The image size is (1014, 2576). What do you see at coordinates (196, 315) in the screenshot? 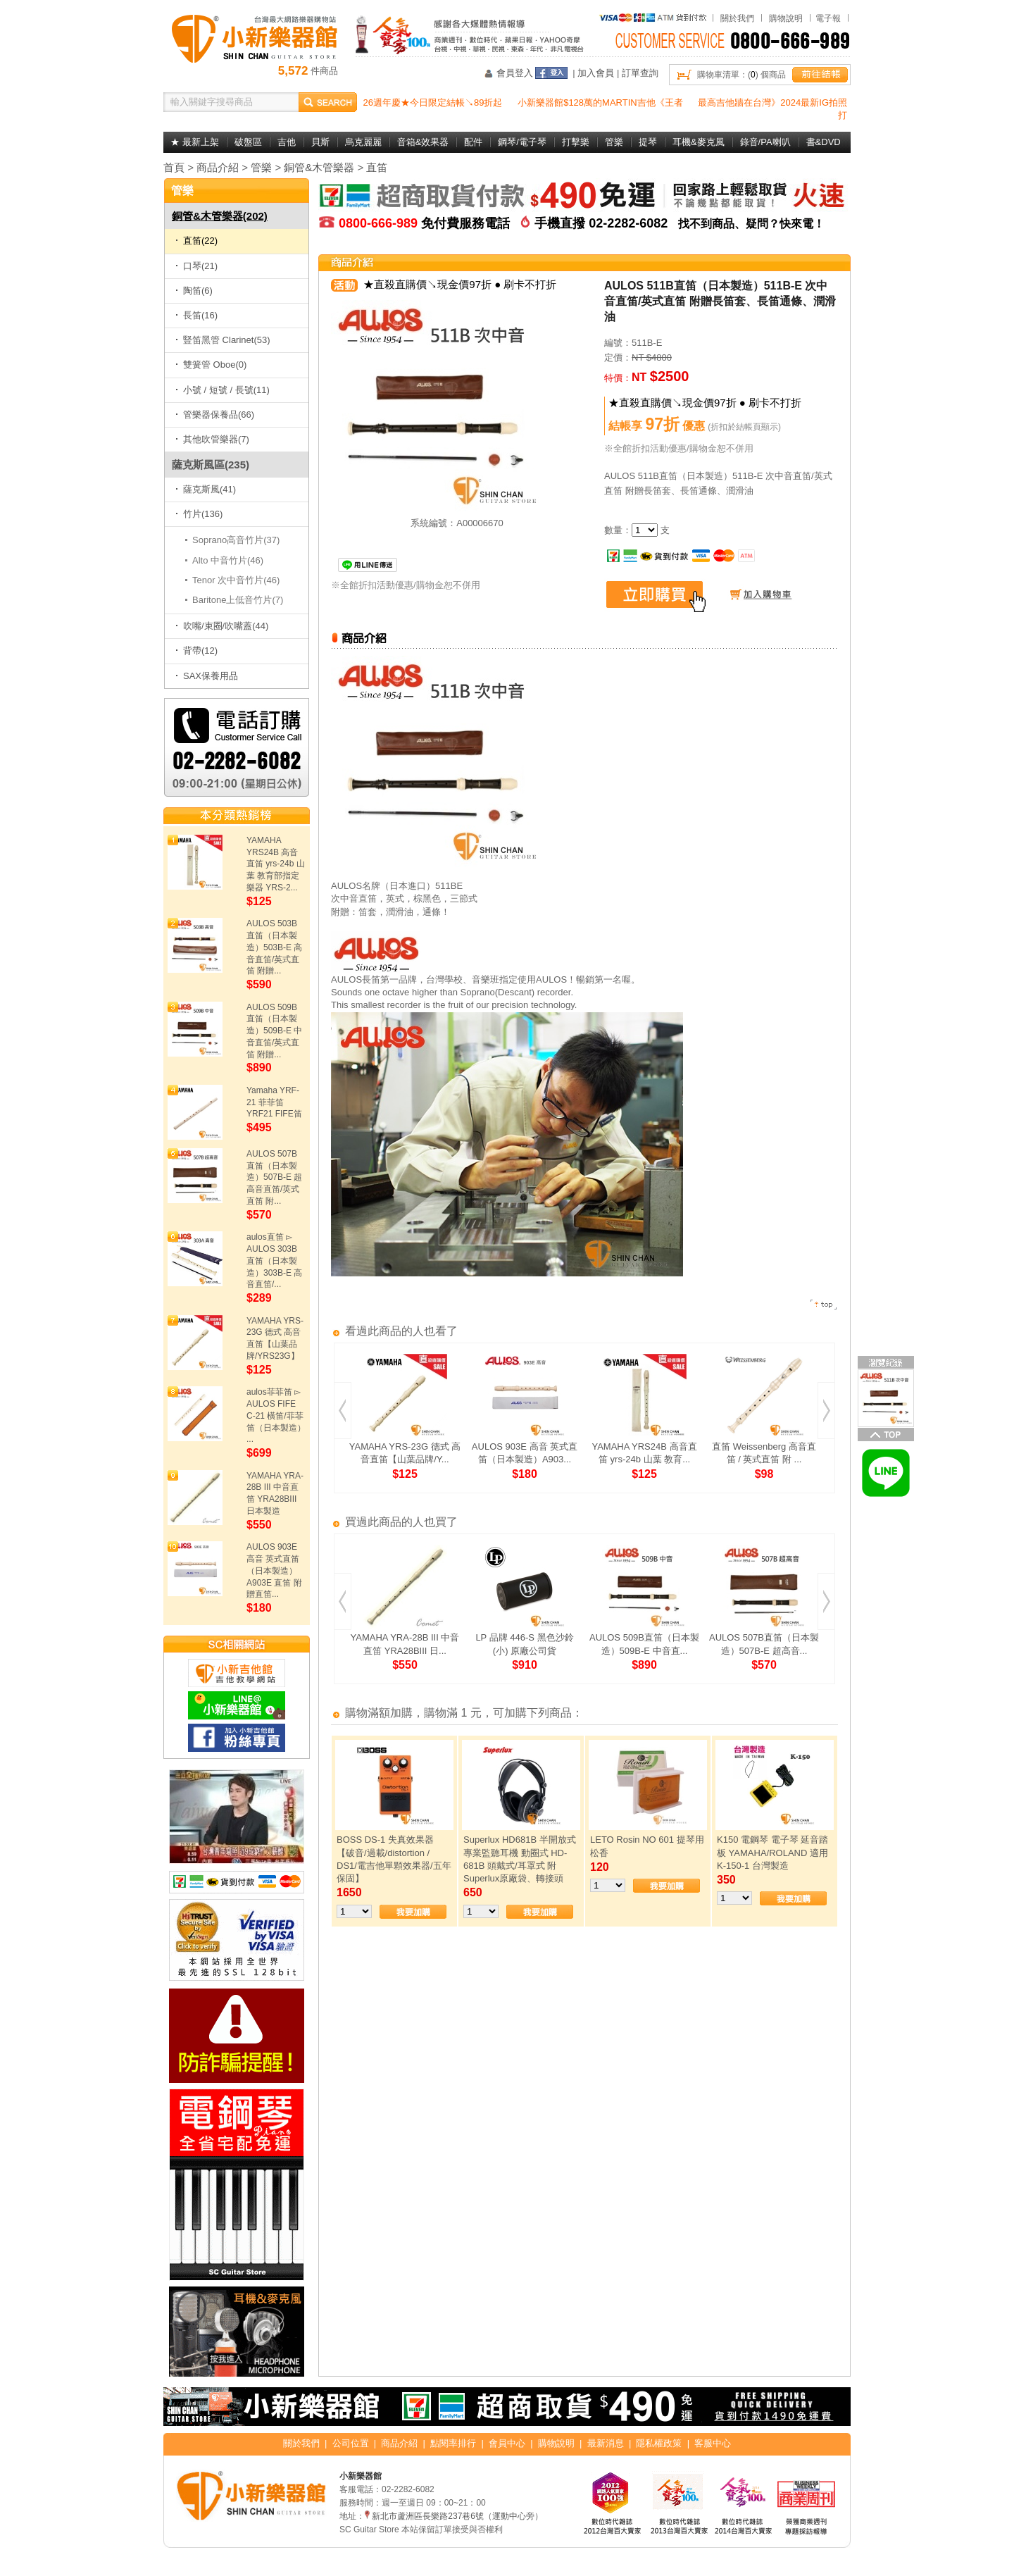
I see `長笛(16)` at bounding box center [196, 315].